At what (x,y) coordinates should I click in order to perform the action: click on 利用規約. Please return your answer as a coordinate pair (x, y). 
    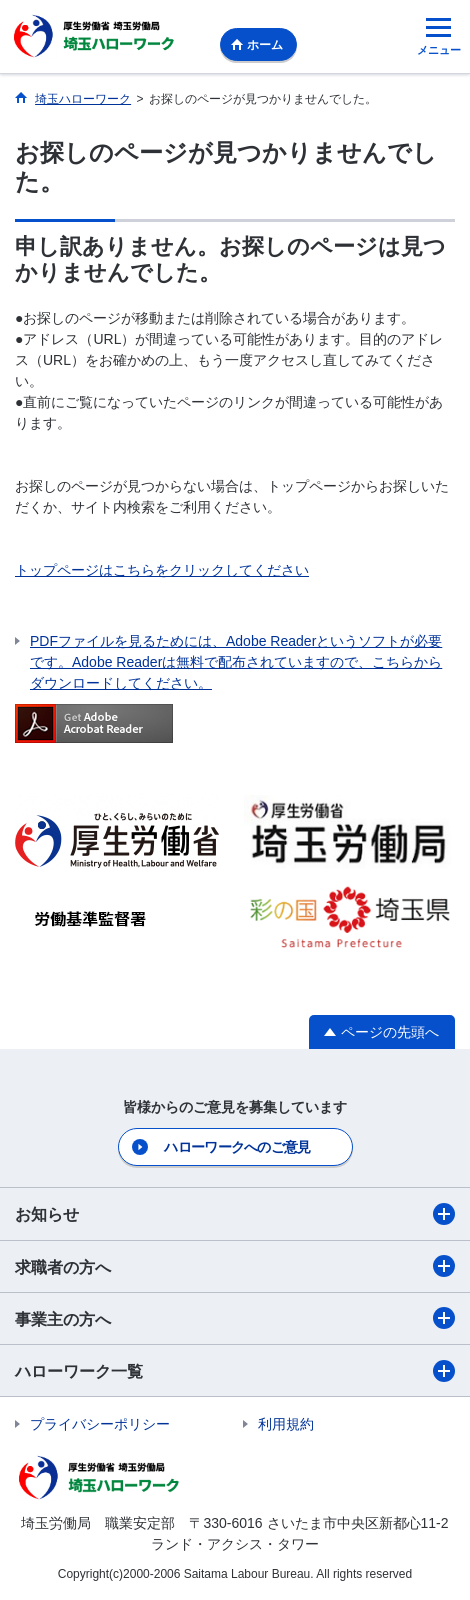
    Looking at the image, I should click on (286, 1424).